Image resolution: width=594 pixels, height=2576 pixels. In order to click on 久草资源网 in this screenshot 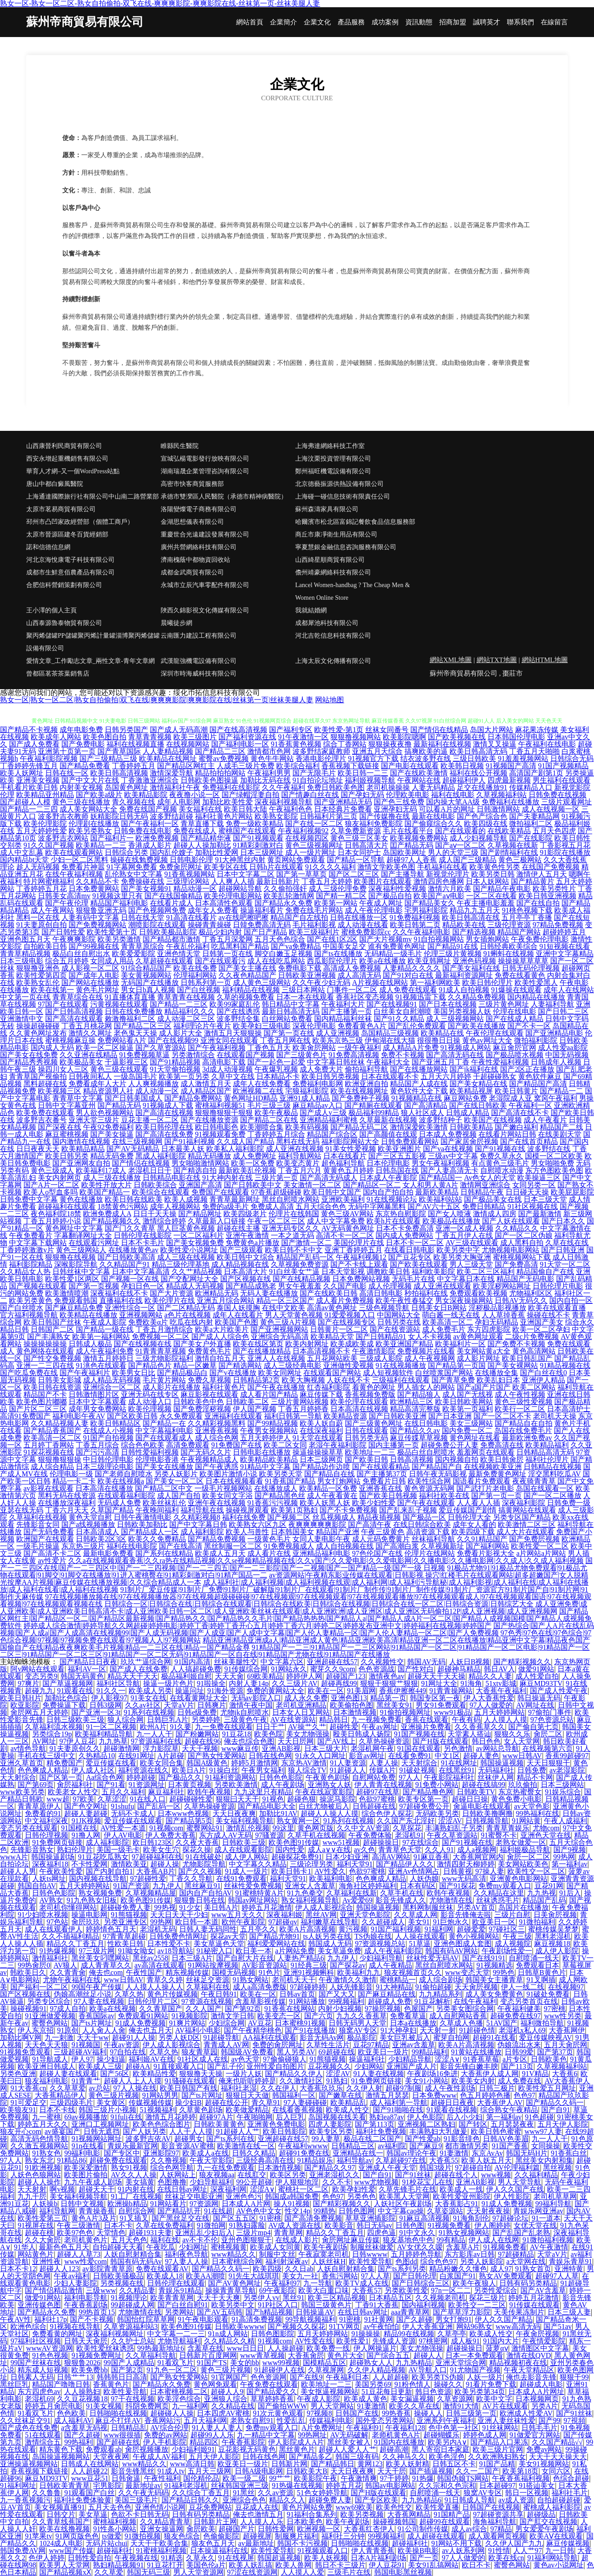, I will do `click(455, 2399)`.